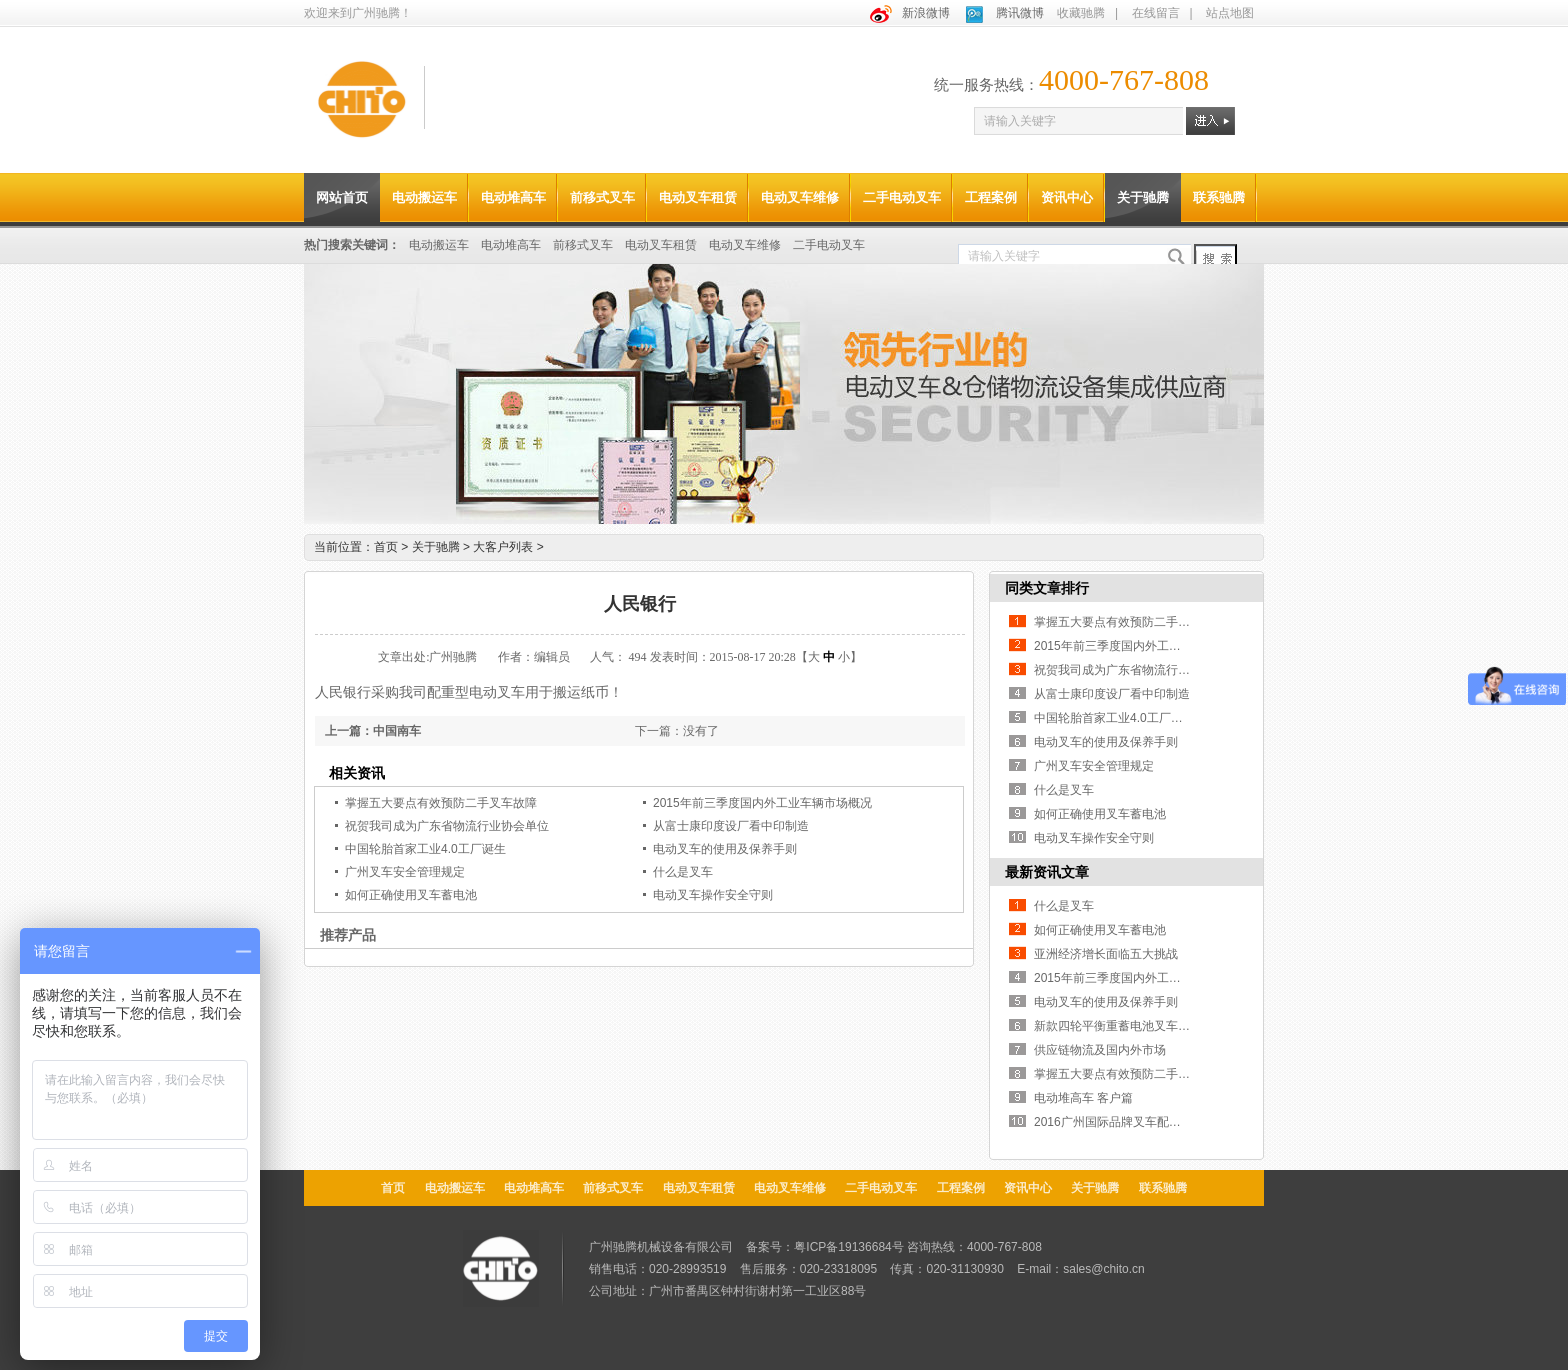 The image size is (1568, 1370). Describe the element at coordinates (1156, 13) in the screenshot. I see `在线留言` at that location.